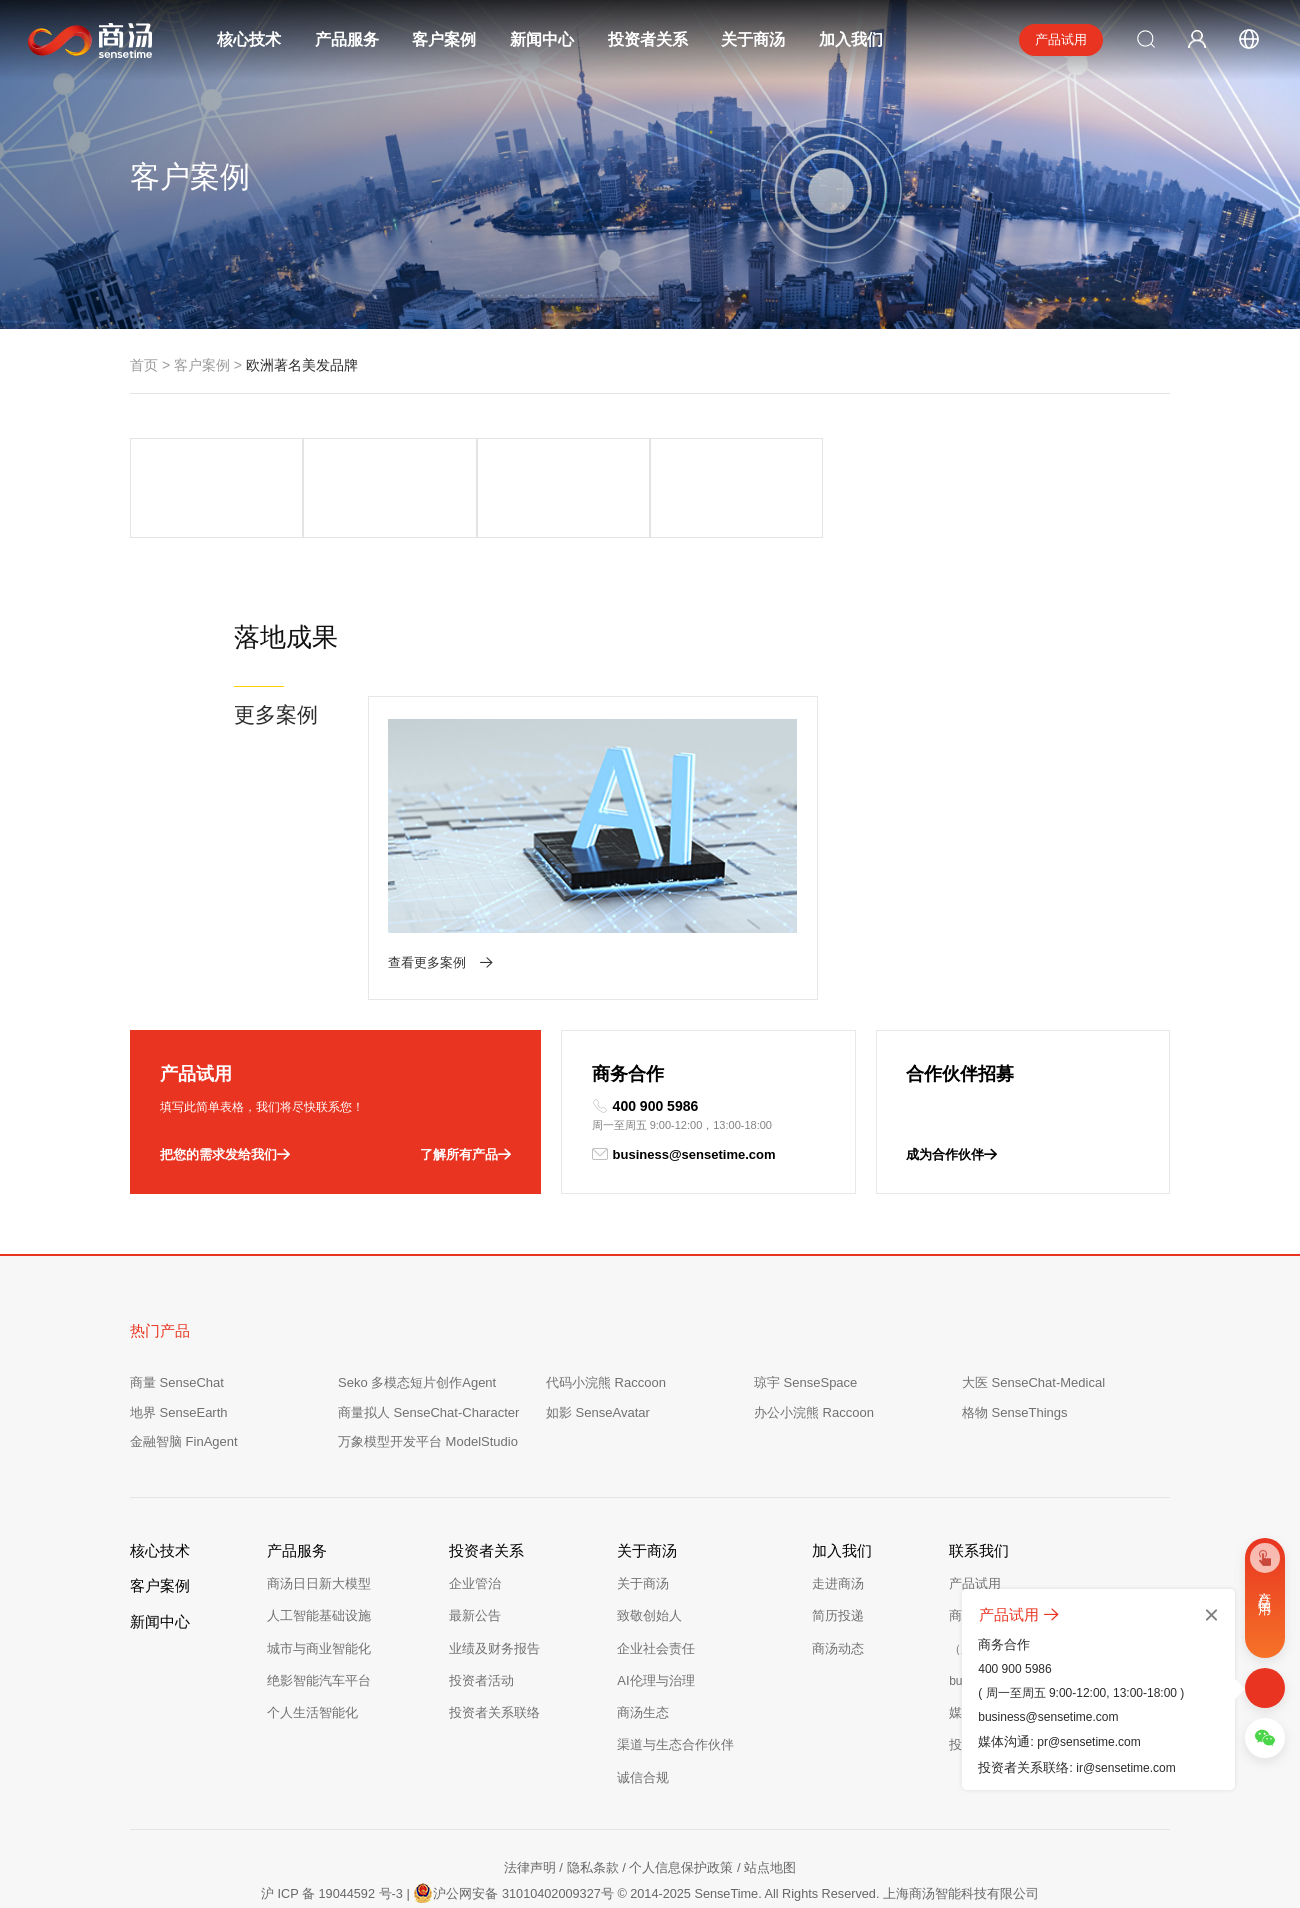 Image resolution: width=1300 pixels, height=1908 pixels. Describe the element at coordinates (319, 1564) in the screenshot. I see `人工智能基础设施` at that location.